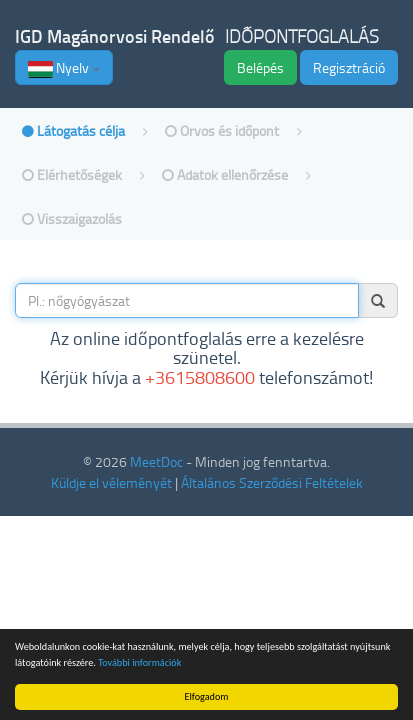 The height and width of the screenshot is (720, 413). I want to click on További információk, so click(139, 662).